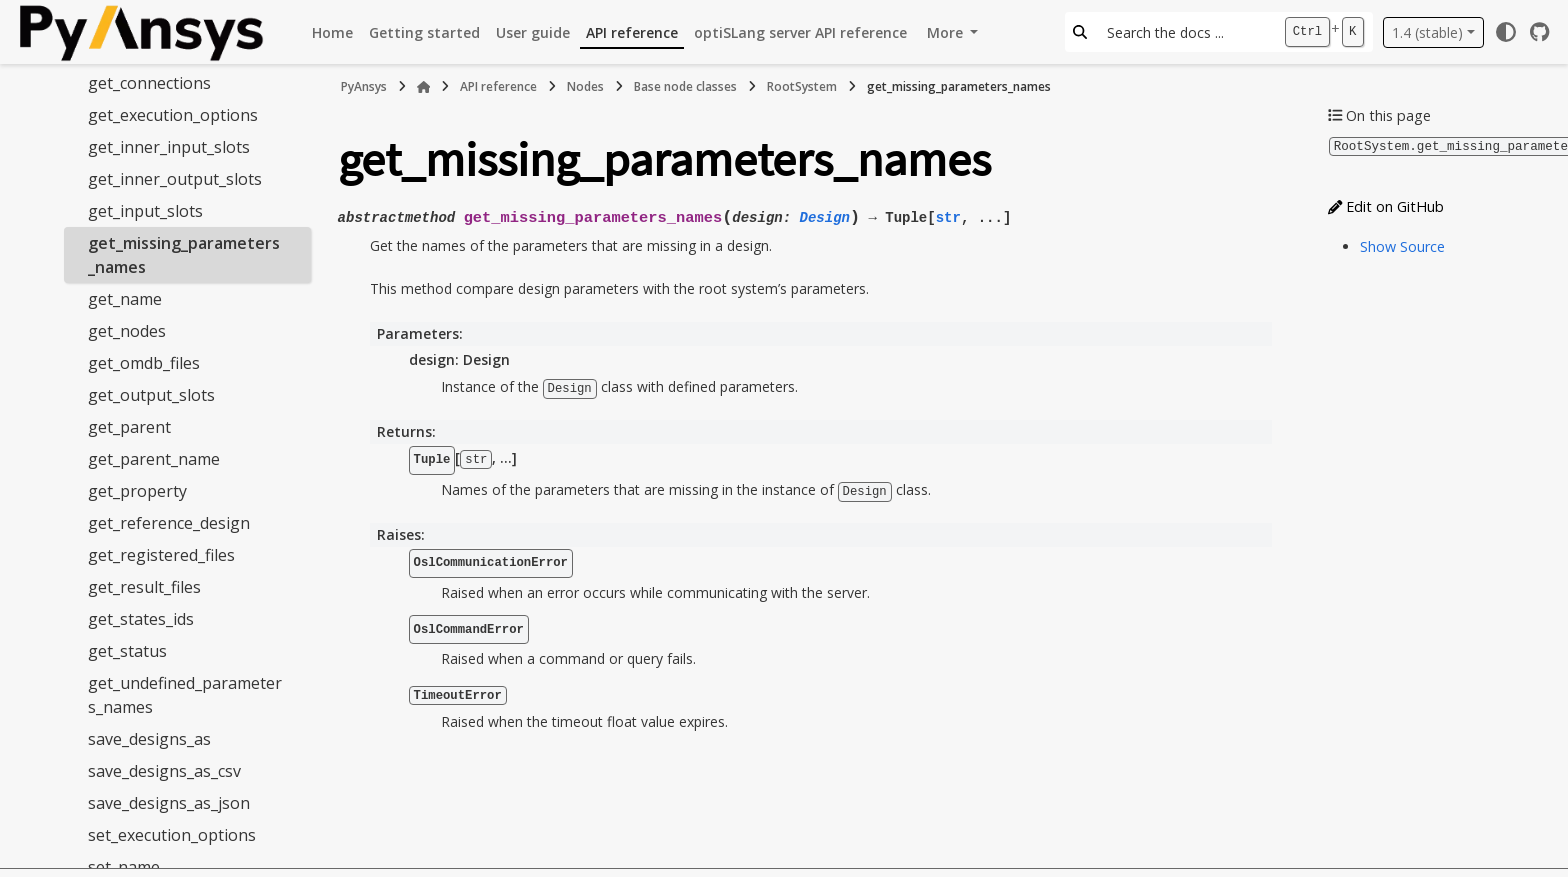  What do you see at coordinates (127, 331) in the screenshot?
I see `get_nodes` at bounding box center [127, 331].